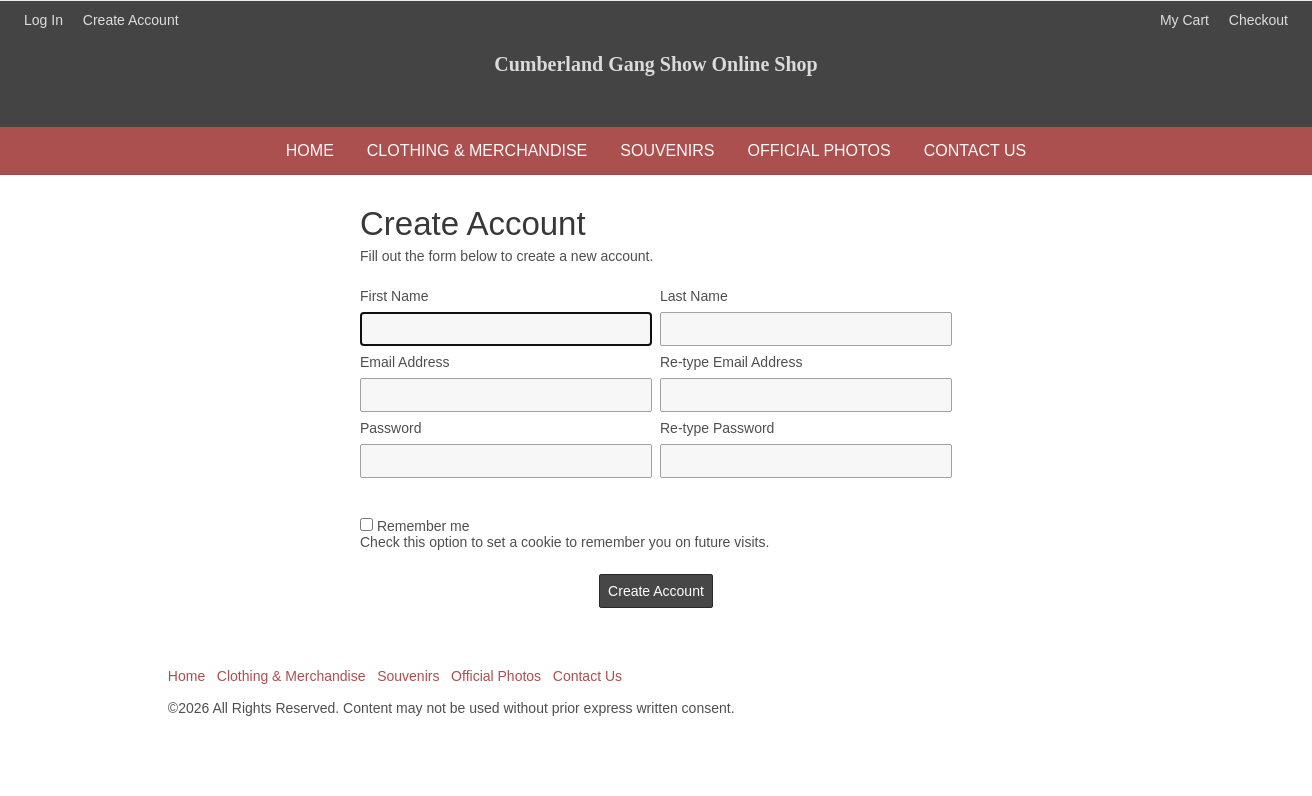  What do you see at coordinates (975, 150) in the screenshot?
I see `Contact Us` at bounding box center [975, 150].